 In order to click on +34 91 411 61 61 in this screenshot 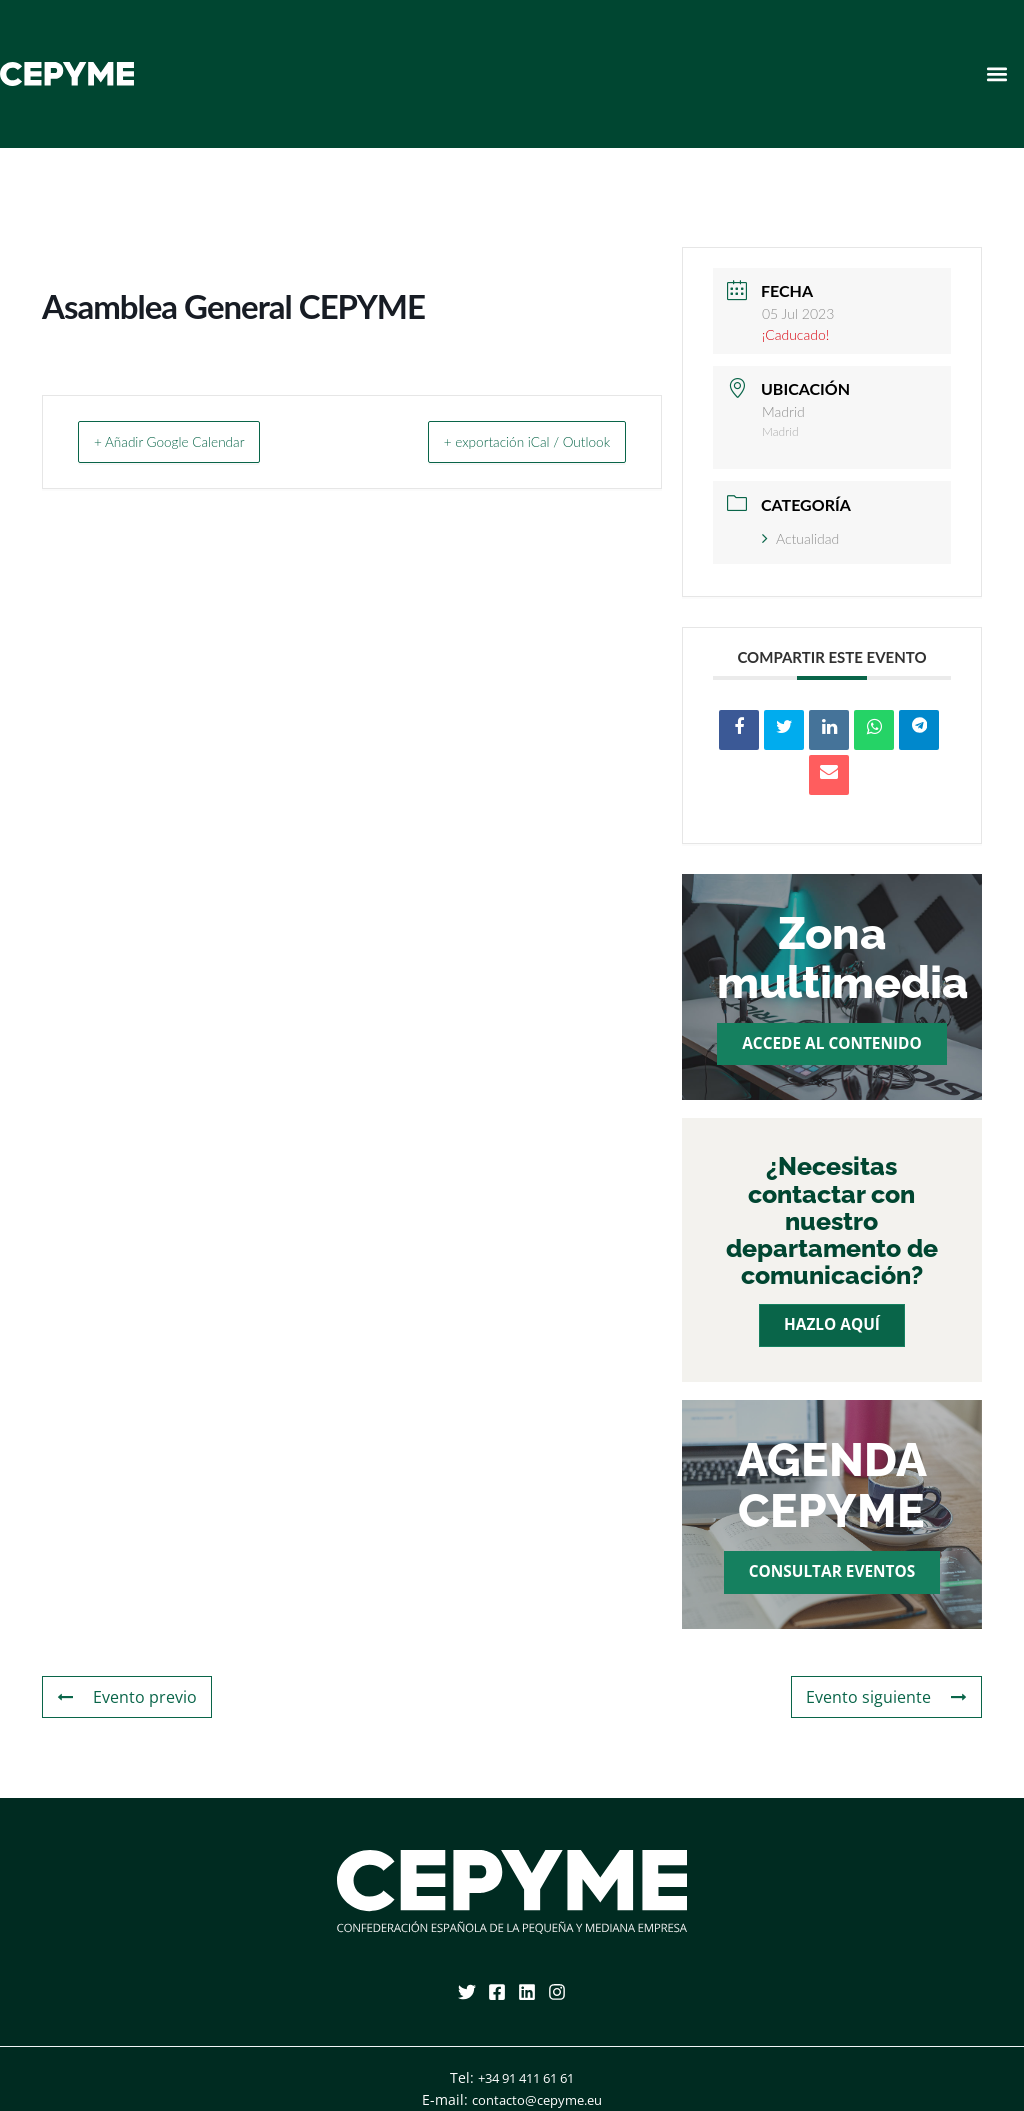, I will do `click(526, 2077)`.